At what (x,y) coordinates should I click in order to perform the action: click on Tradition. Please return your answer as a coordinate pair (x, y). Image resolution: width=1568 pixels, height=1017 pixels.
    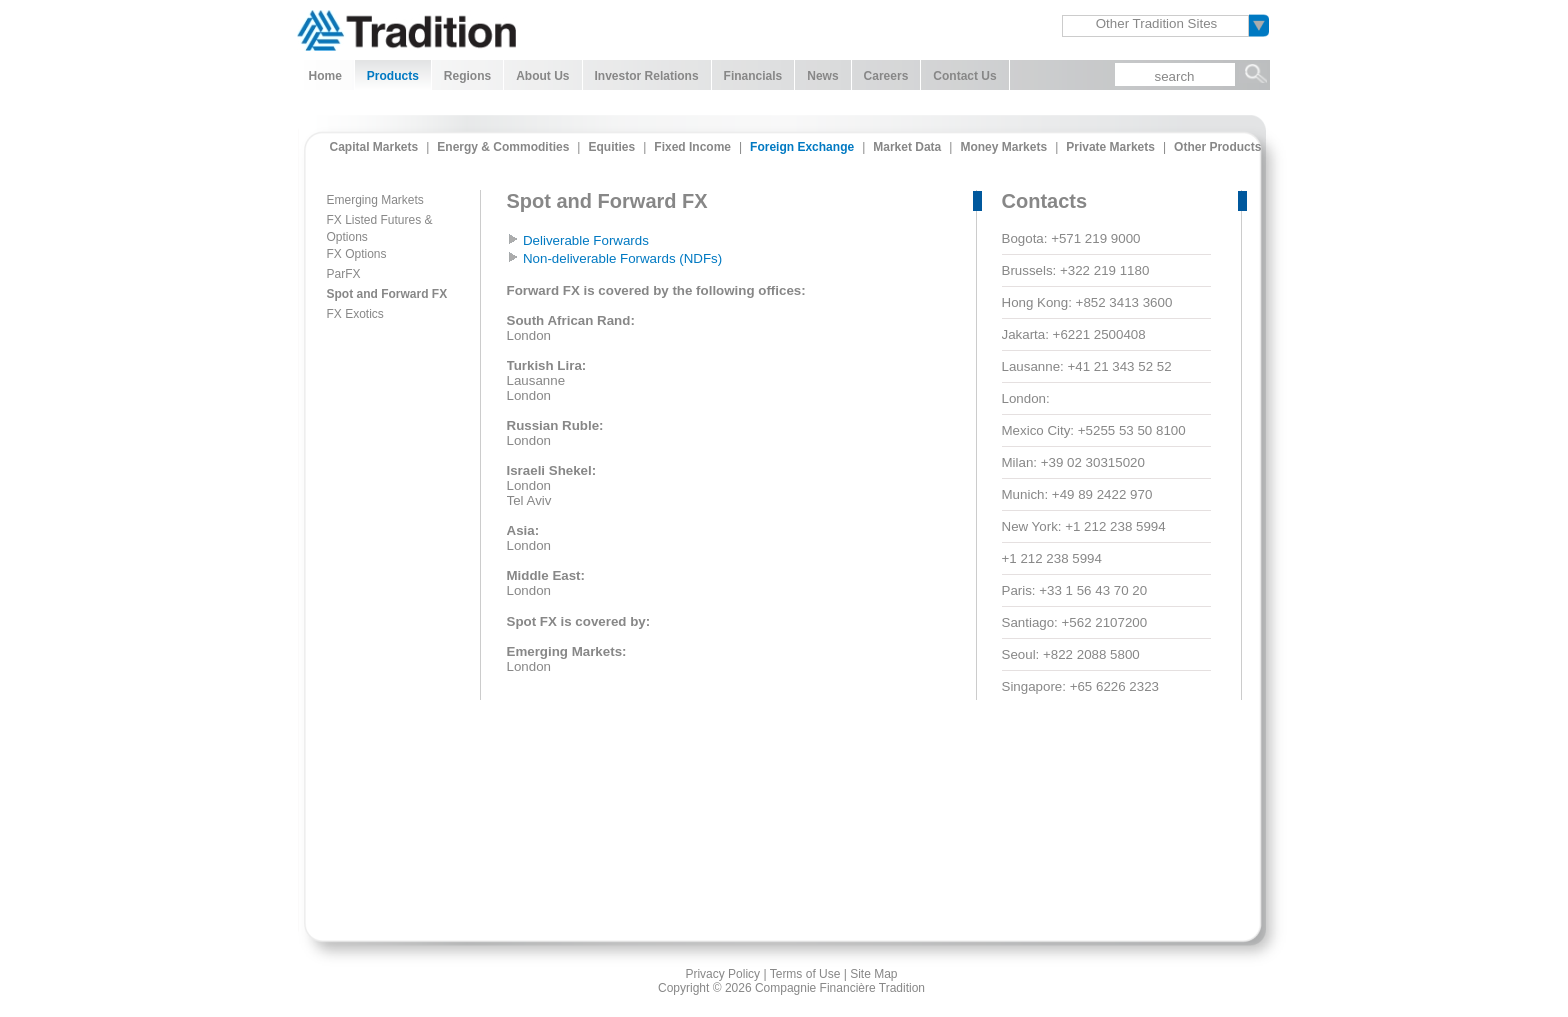
    Looking at the image, I should click on (406, 28).